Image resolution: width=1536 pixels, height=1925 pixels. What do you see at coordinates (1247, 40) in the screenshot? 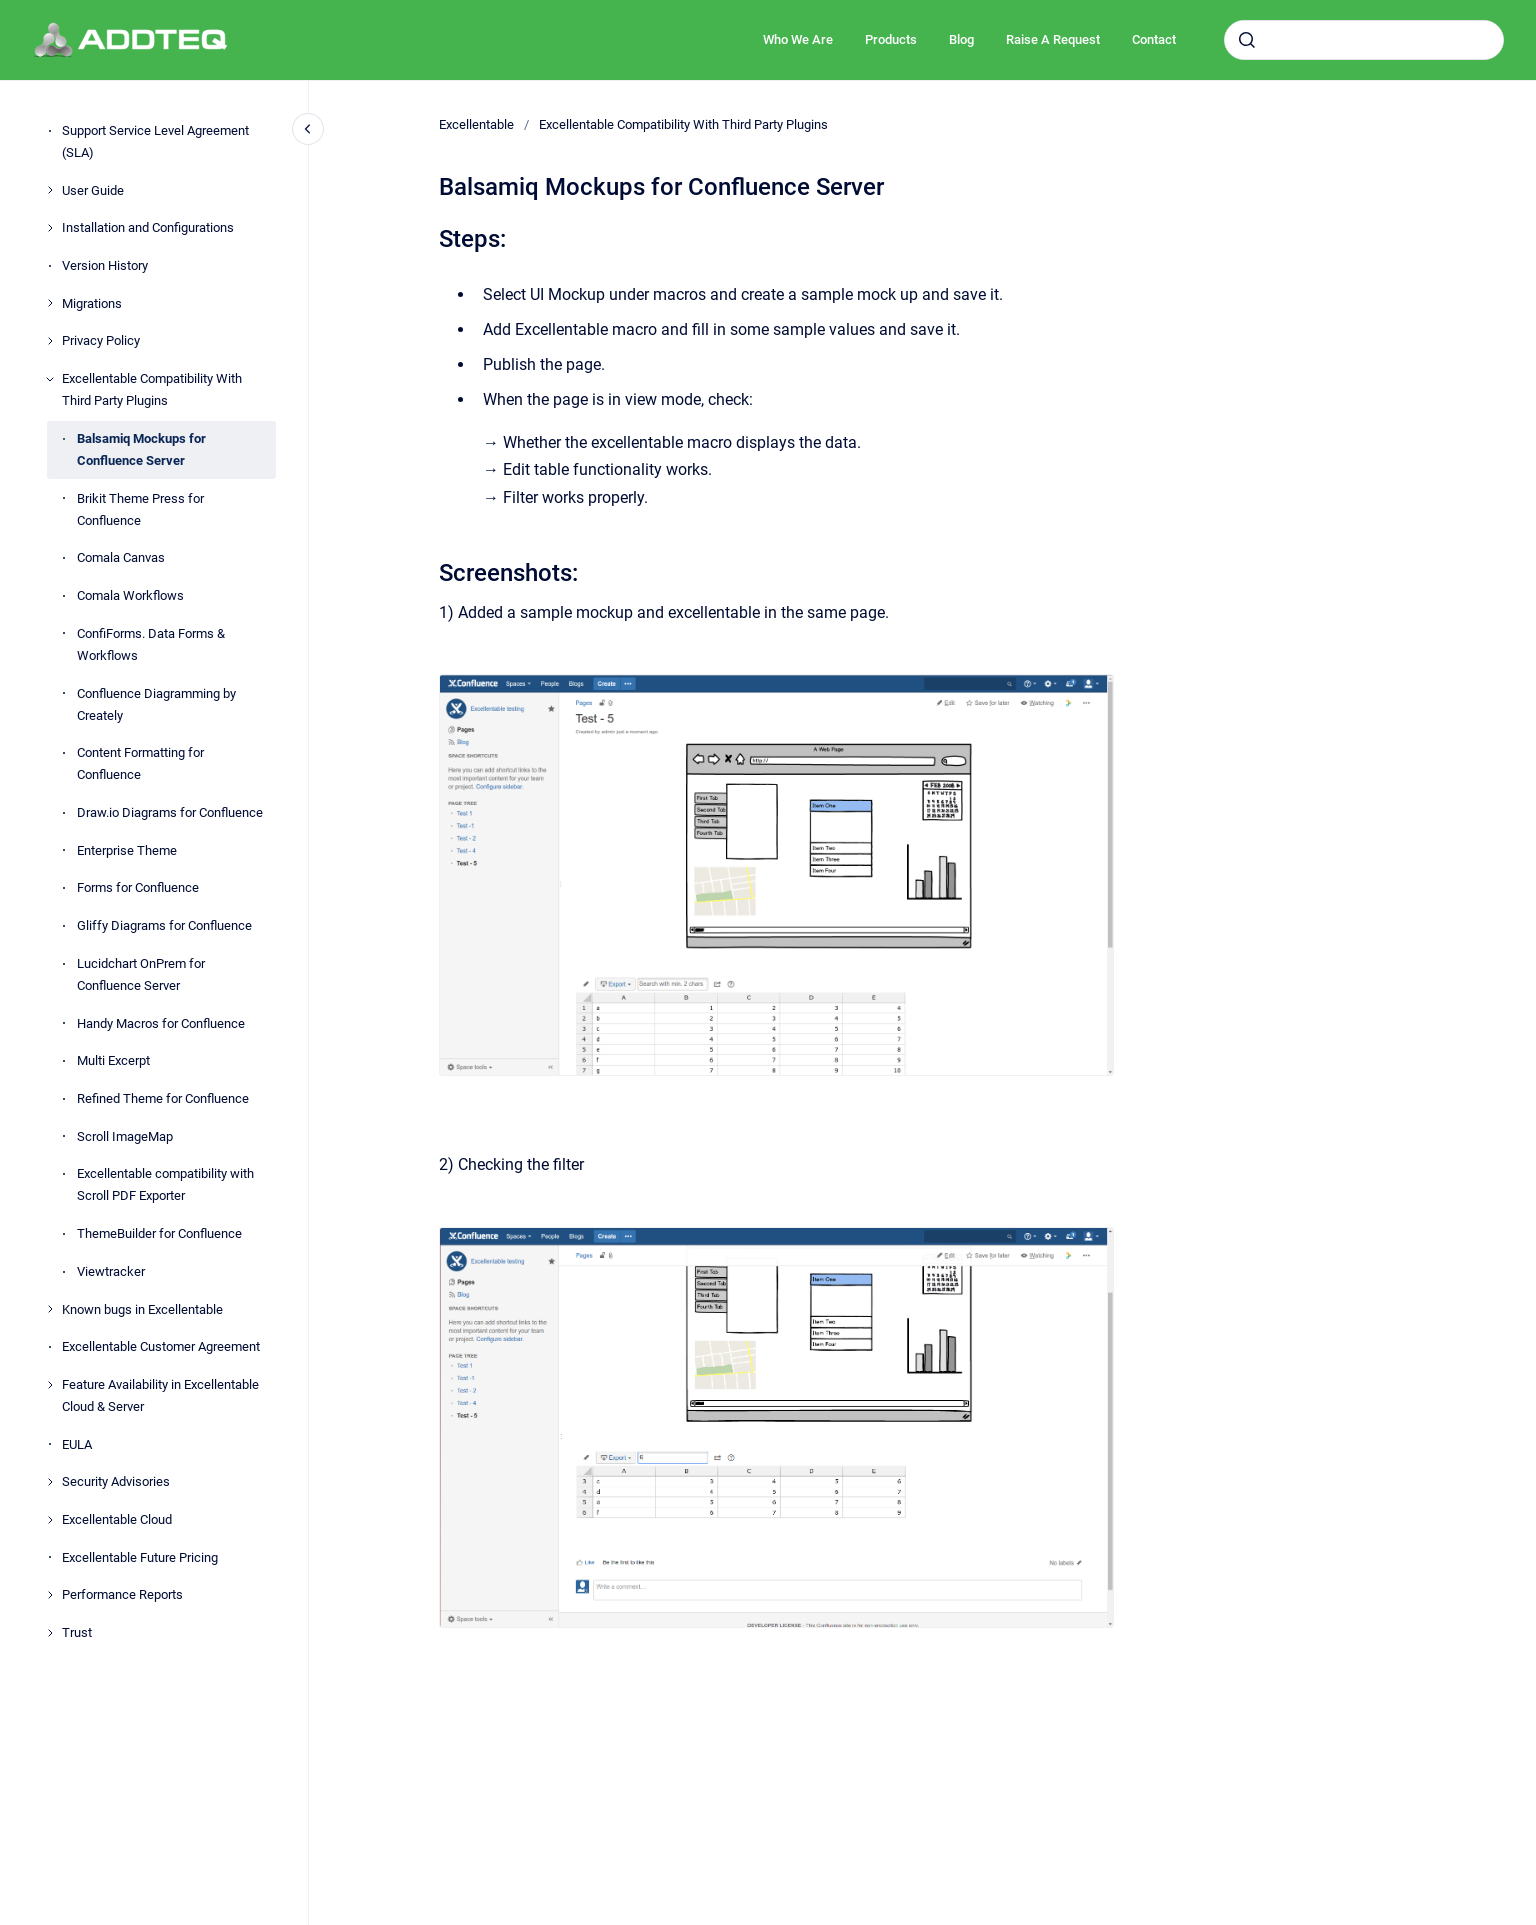
I see `[Submit]` at bounding box center [1247, 40].